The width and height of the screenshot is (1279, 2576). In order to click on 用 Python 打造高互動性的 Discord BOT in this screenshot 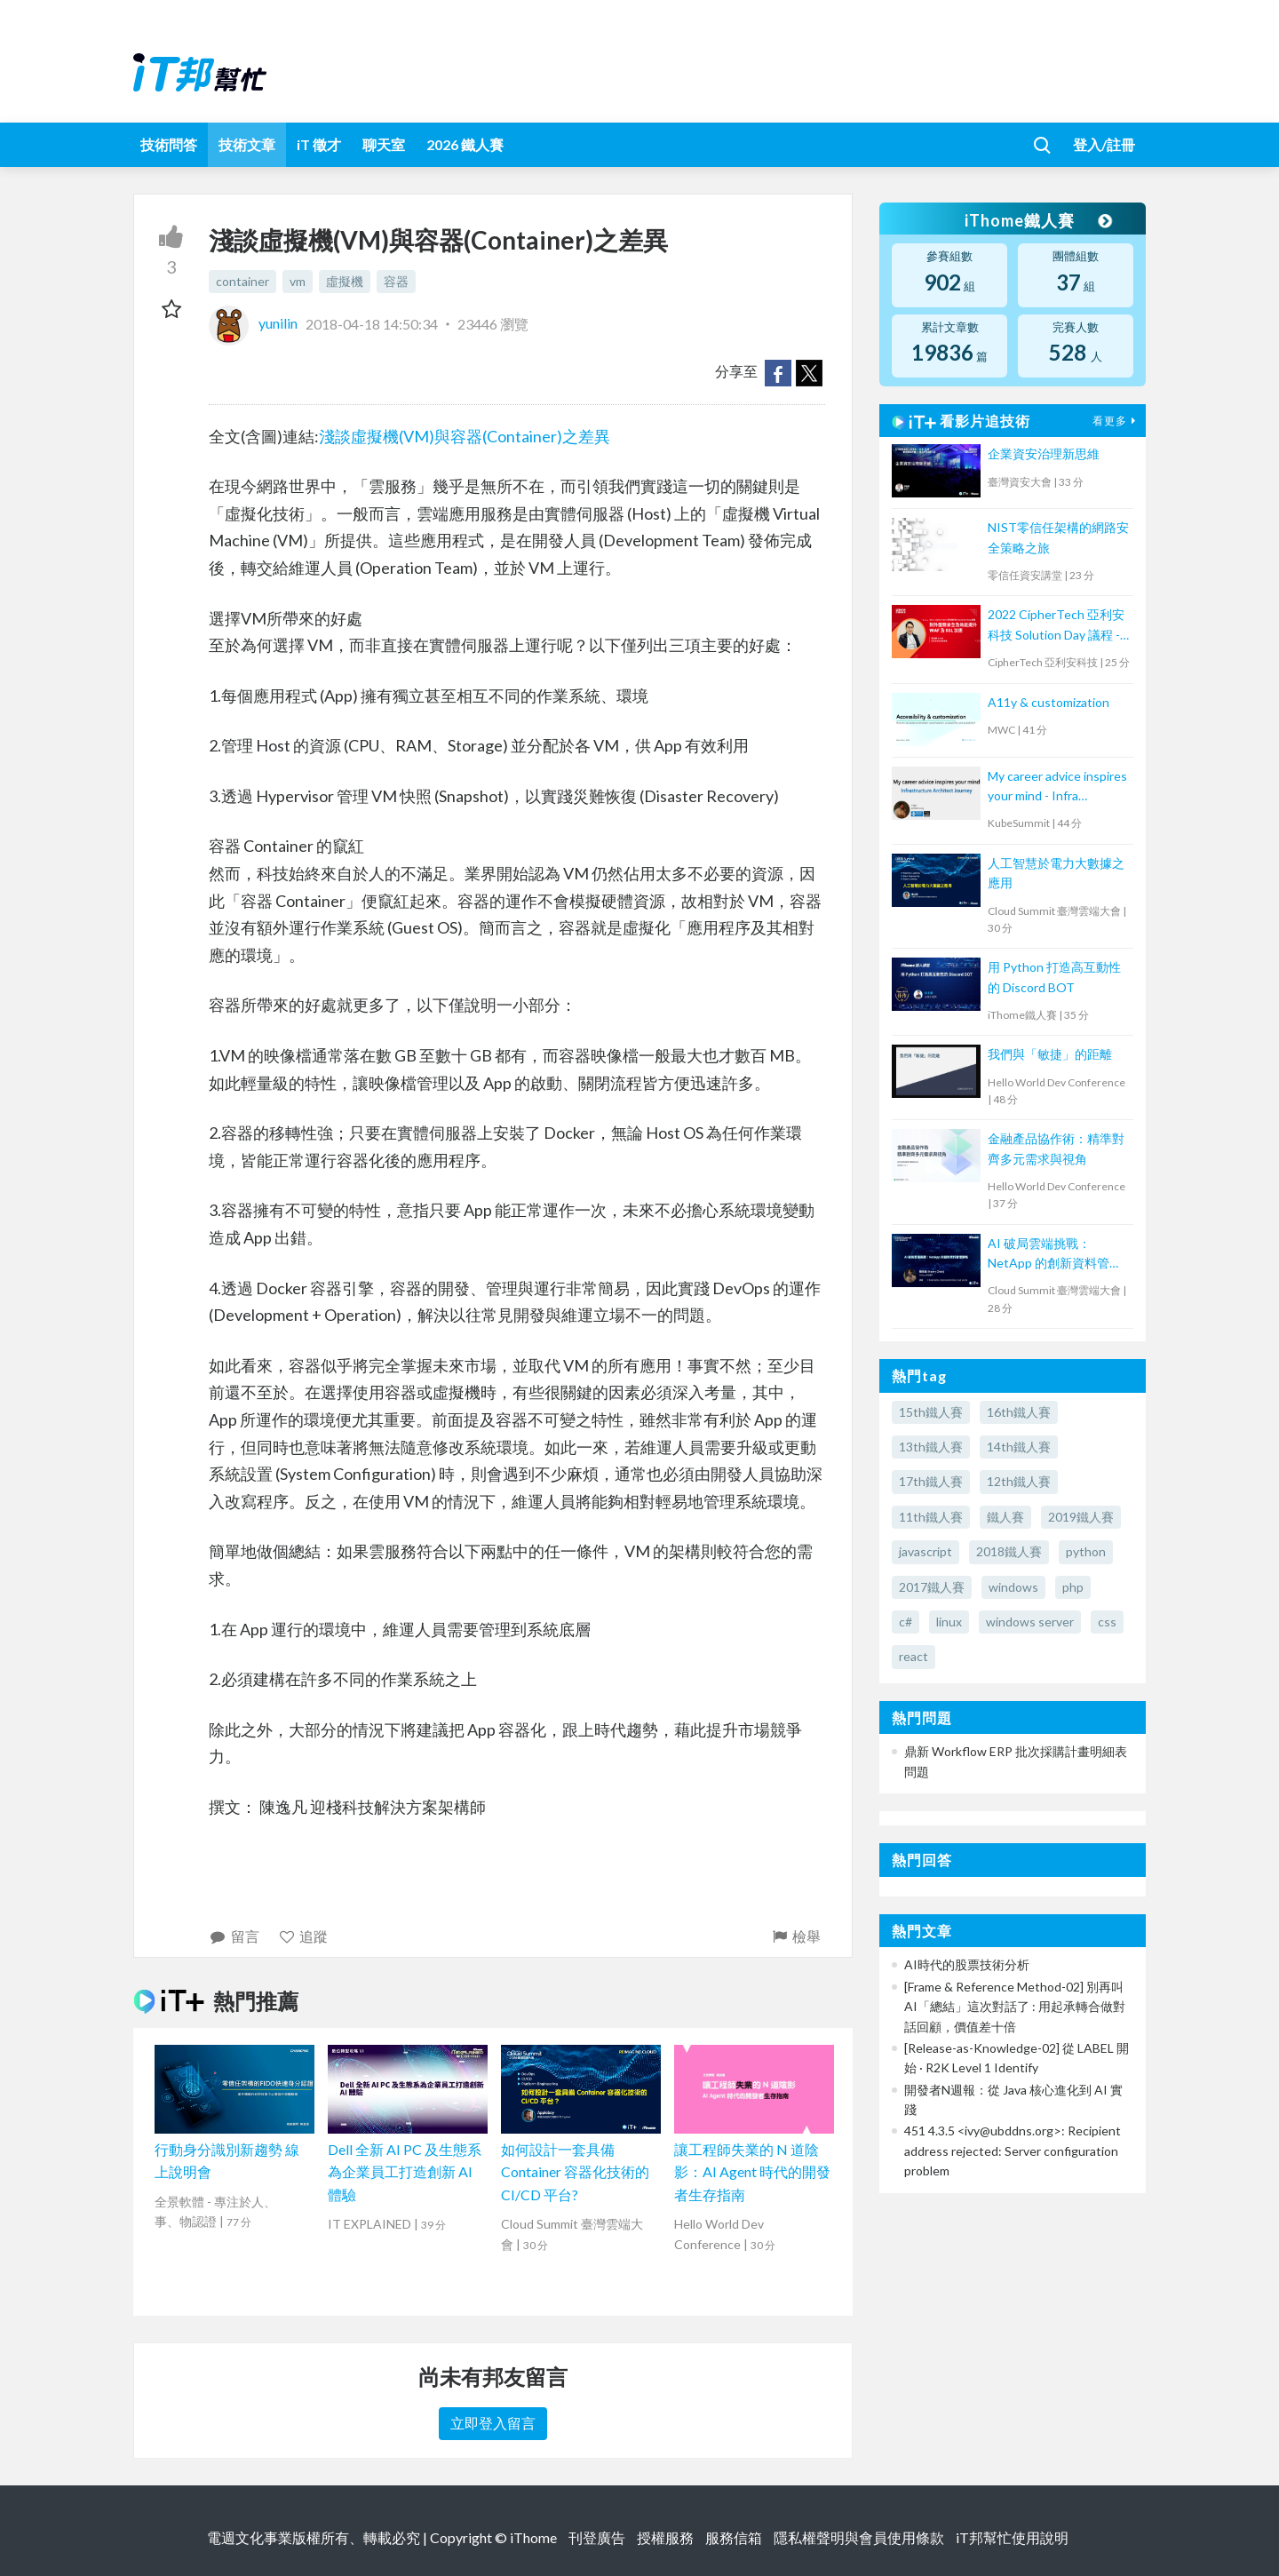, I will do `click(1054, 976)`.